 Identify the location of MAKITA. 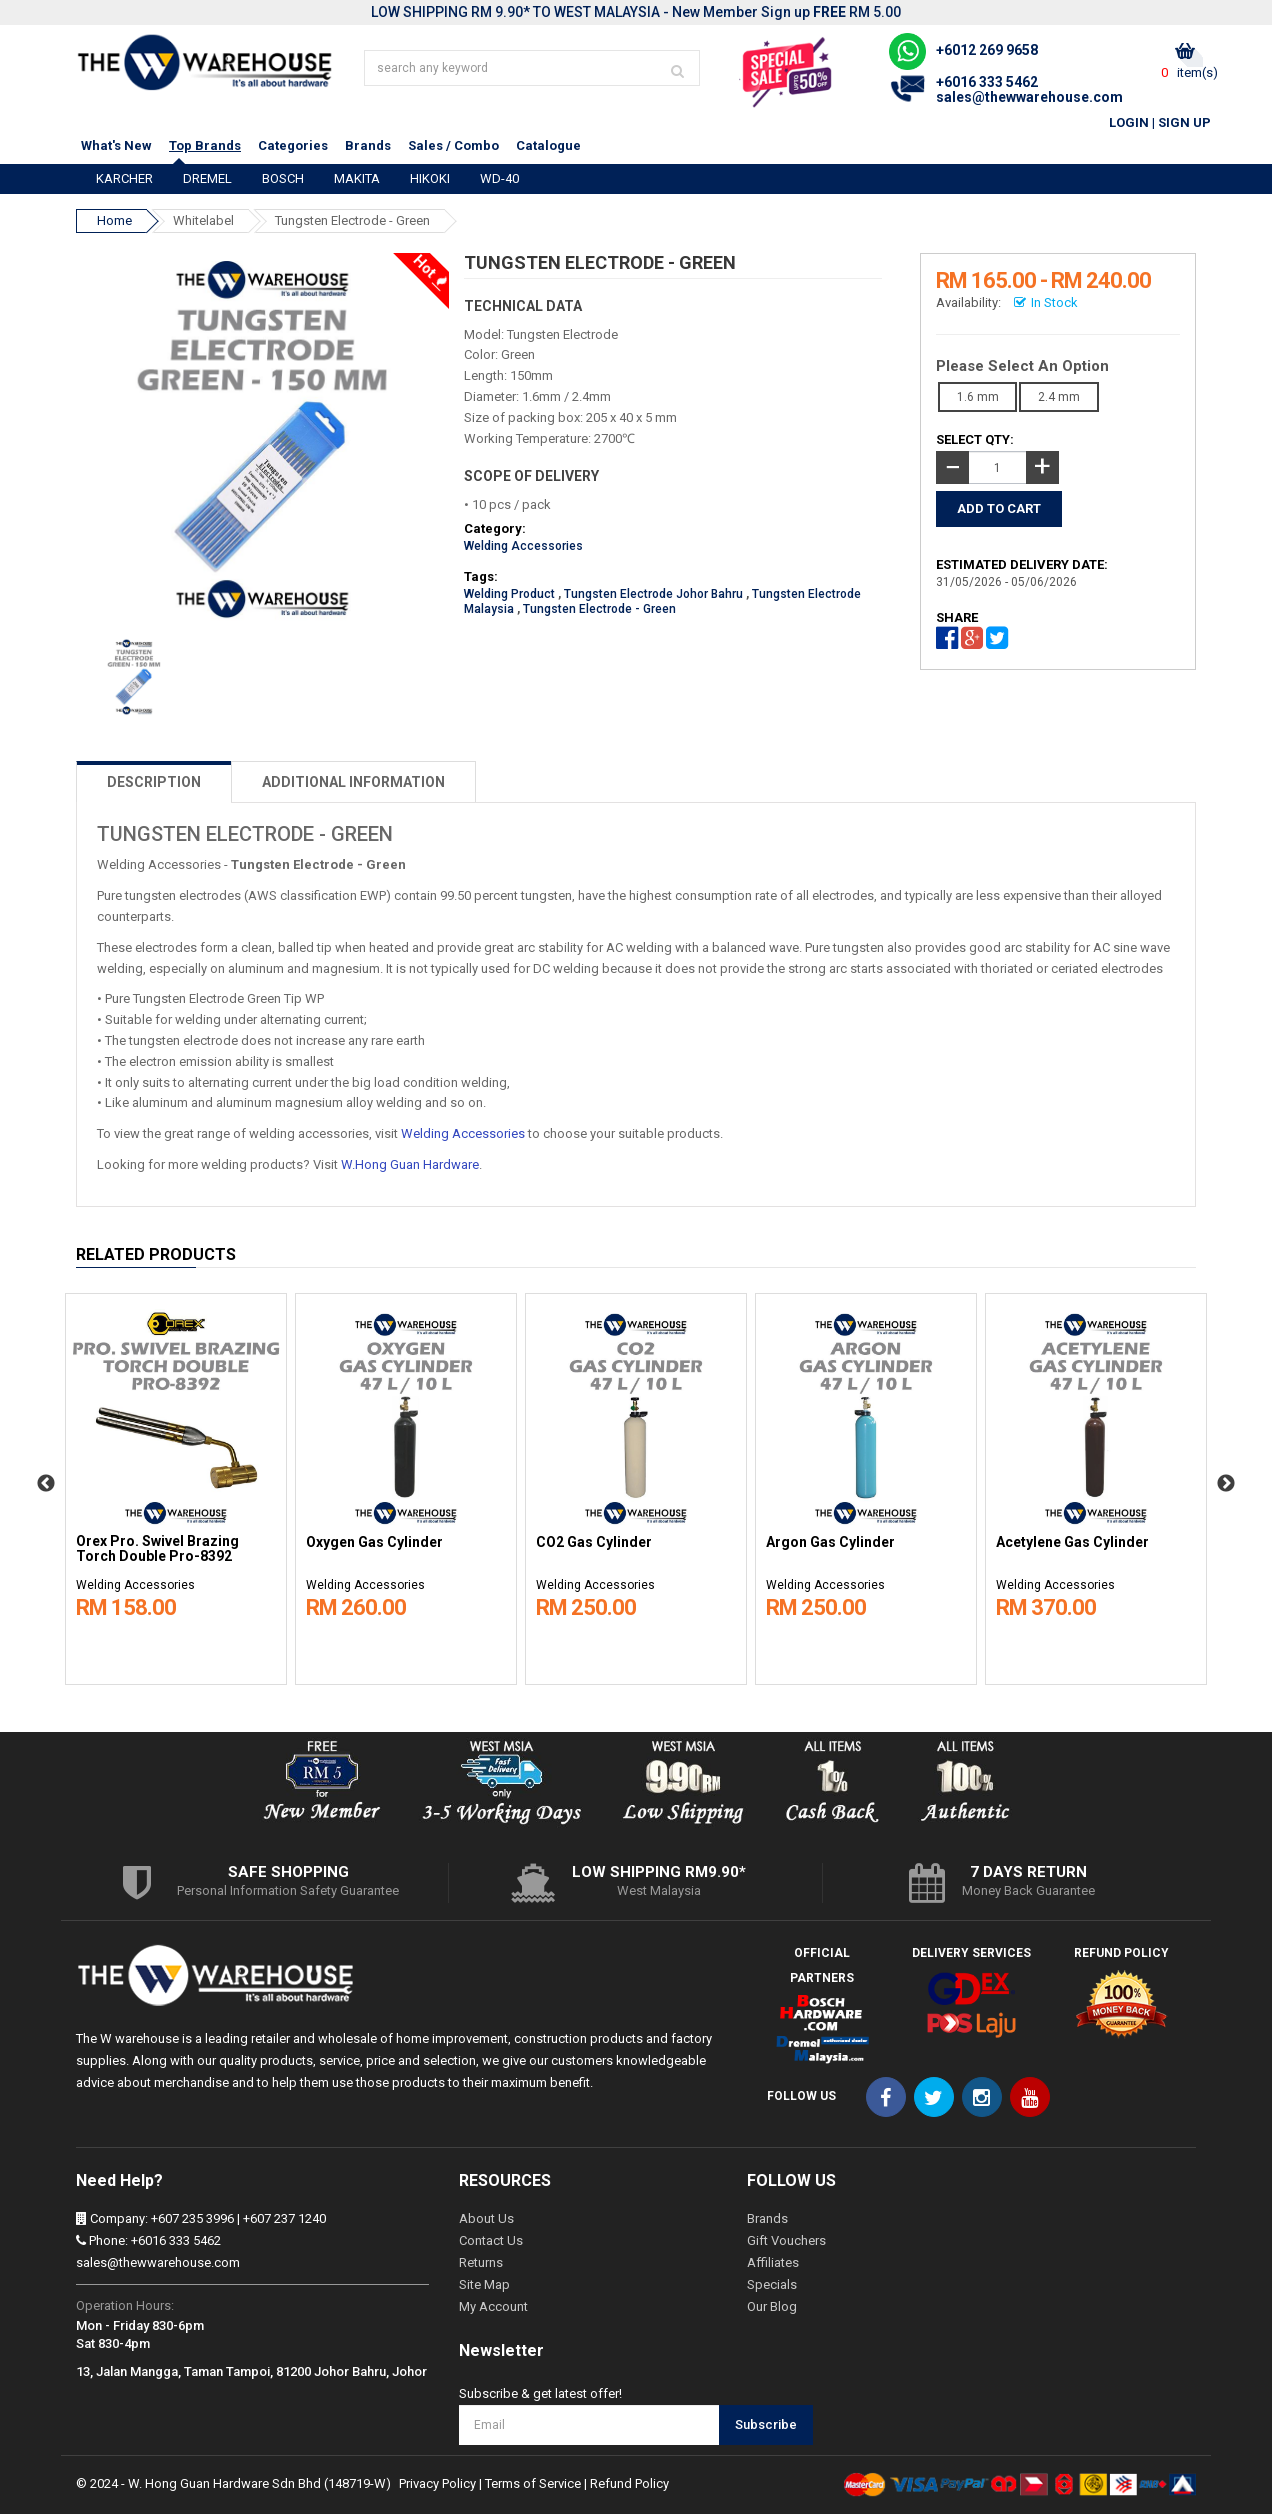
(357, 178).